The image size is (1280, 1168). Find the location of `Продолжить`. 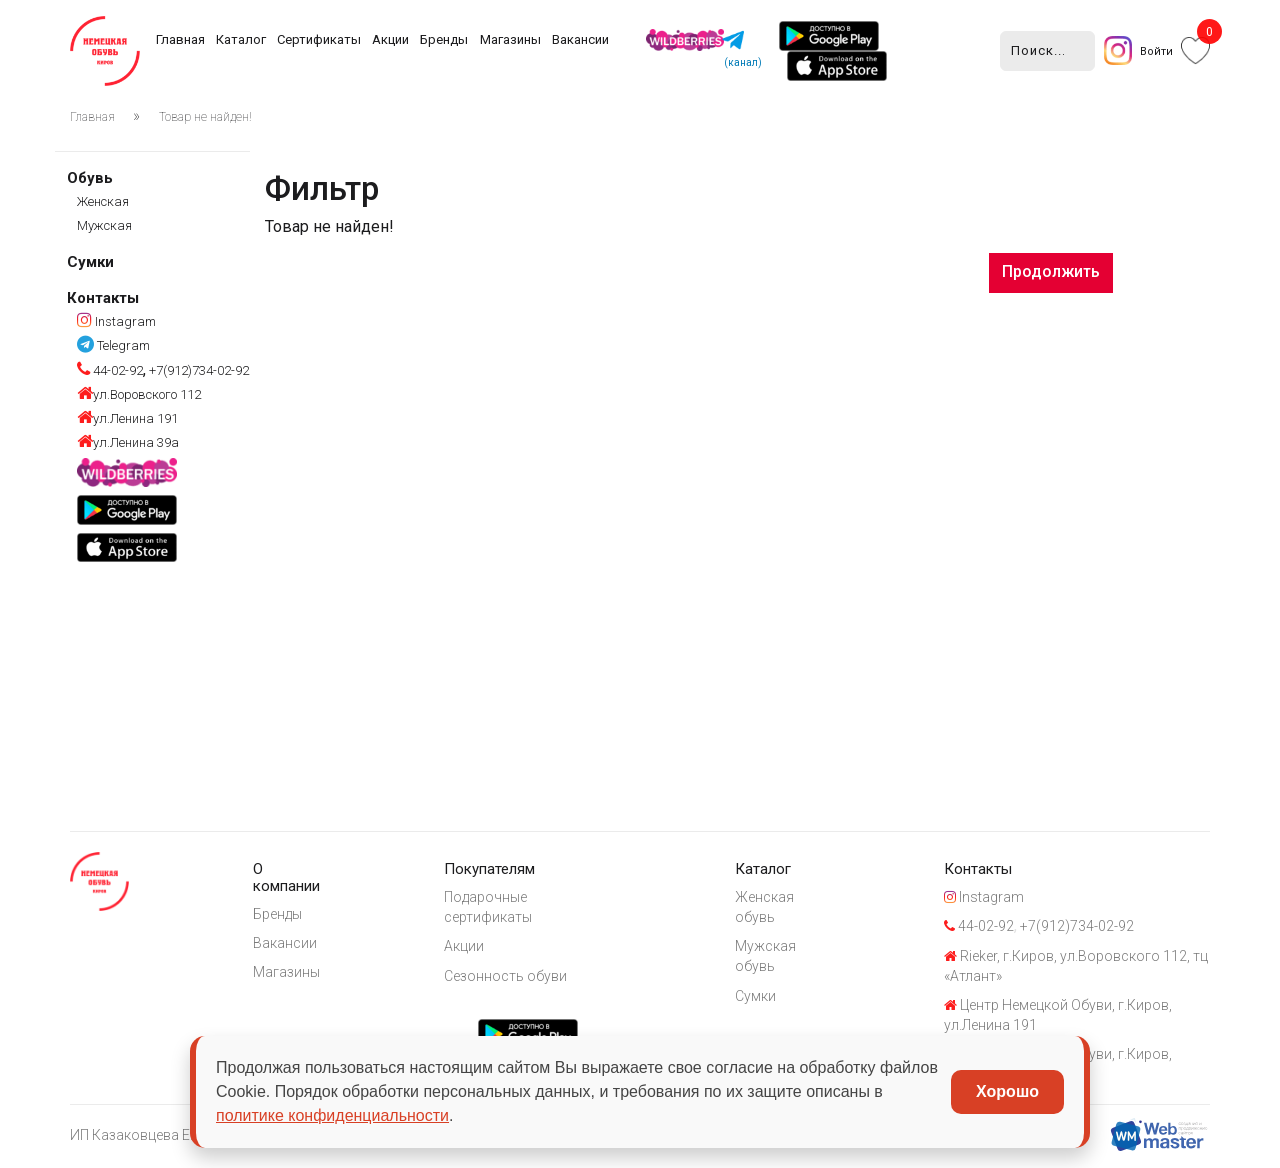

Продолжить is located at coordinates (1051, 271).